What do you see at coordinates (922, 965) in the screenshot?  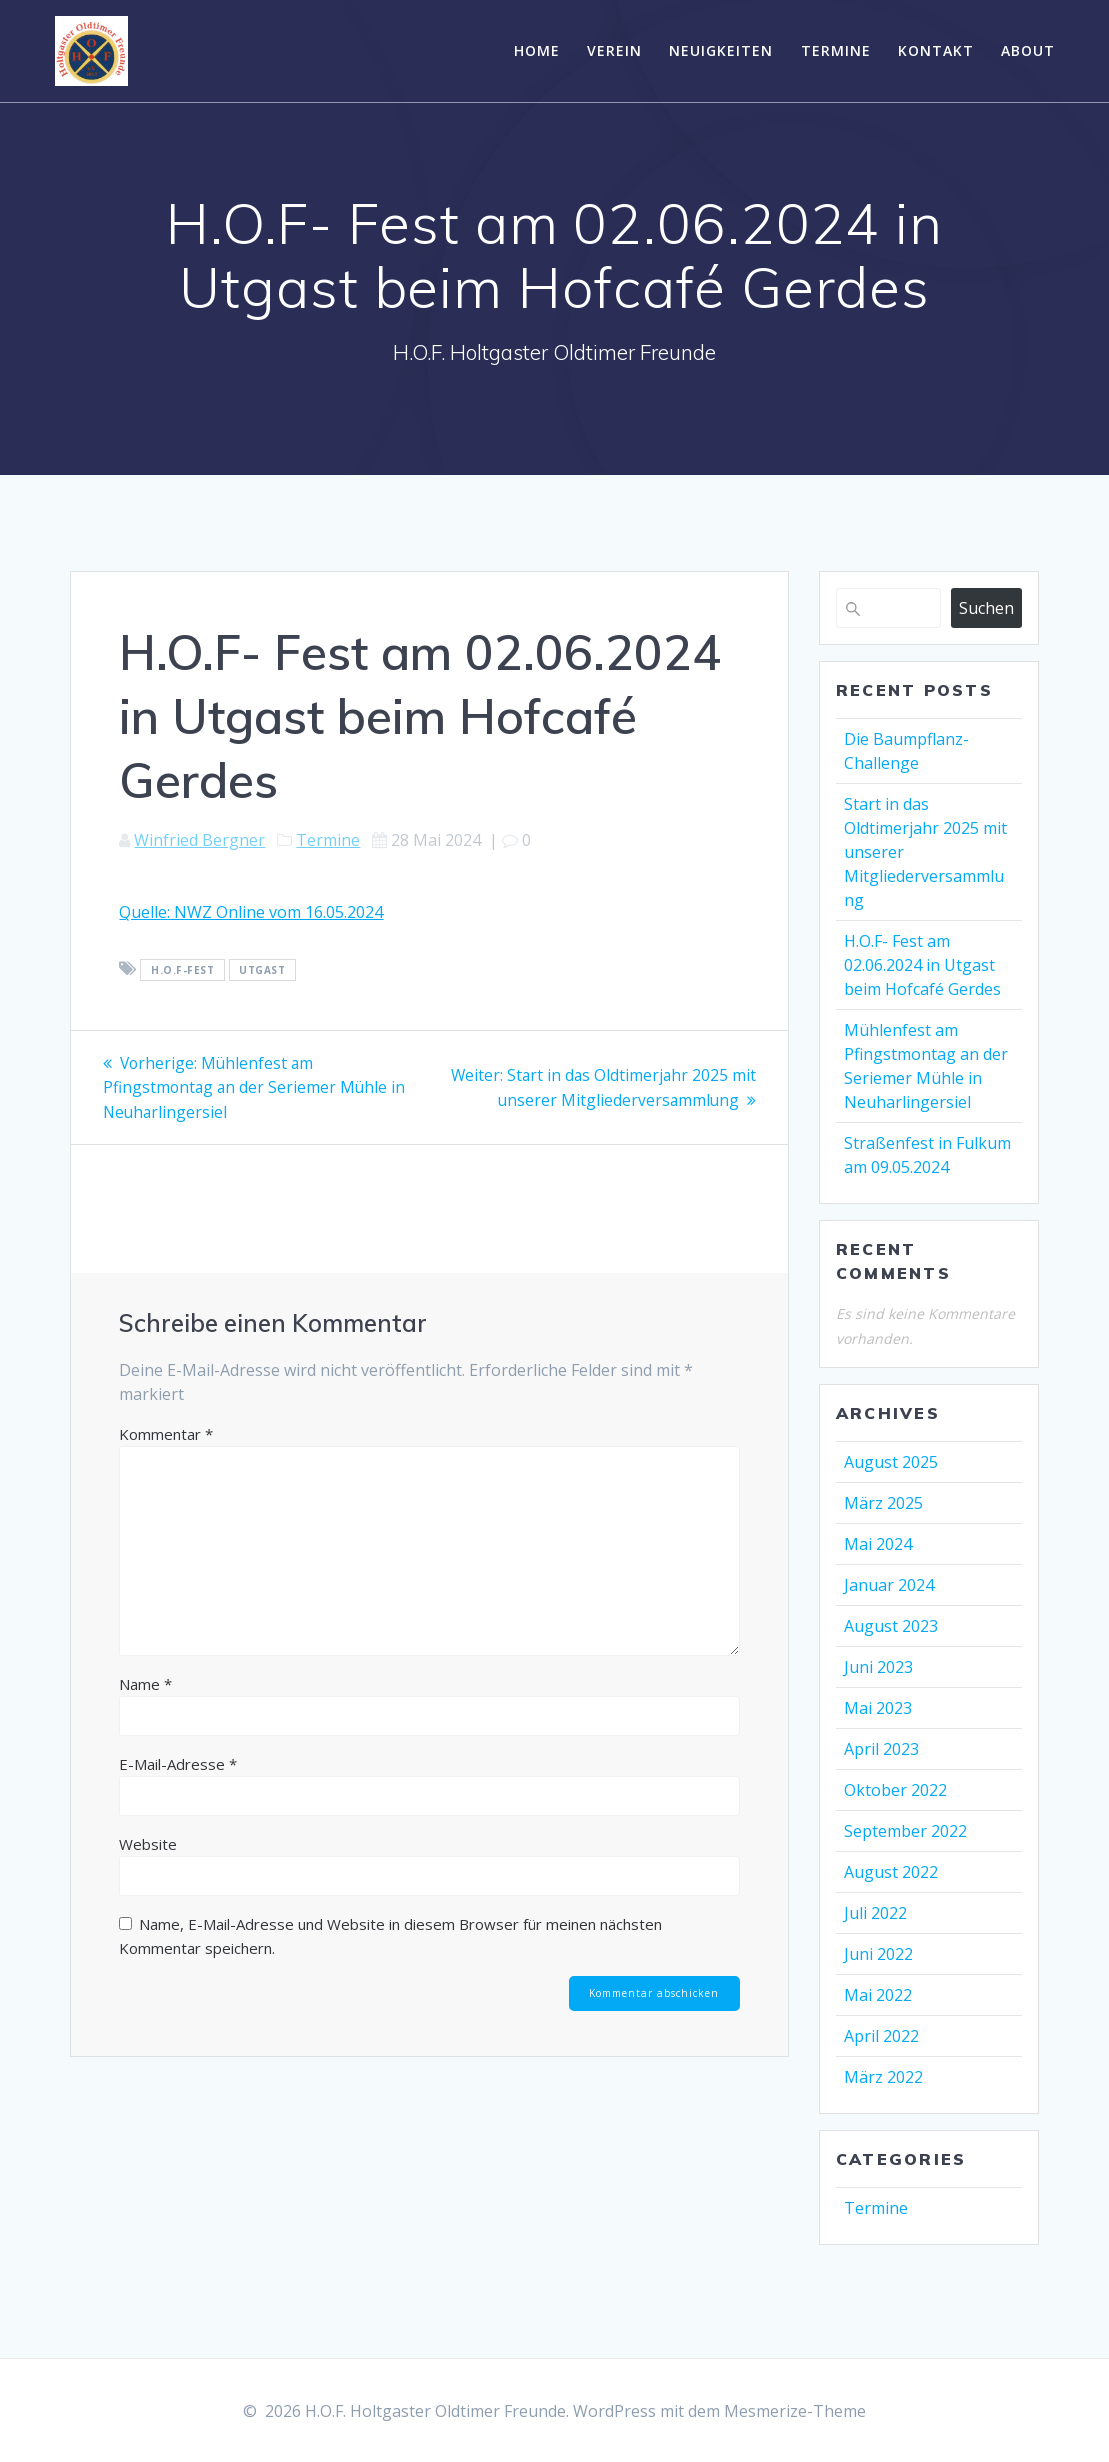 I see `H.O.F- Fest am 02.06.2024 in Utgast beim Hofcafé Gerdes` at bounding box center [922, 965].